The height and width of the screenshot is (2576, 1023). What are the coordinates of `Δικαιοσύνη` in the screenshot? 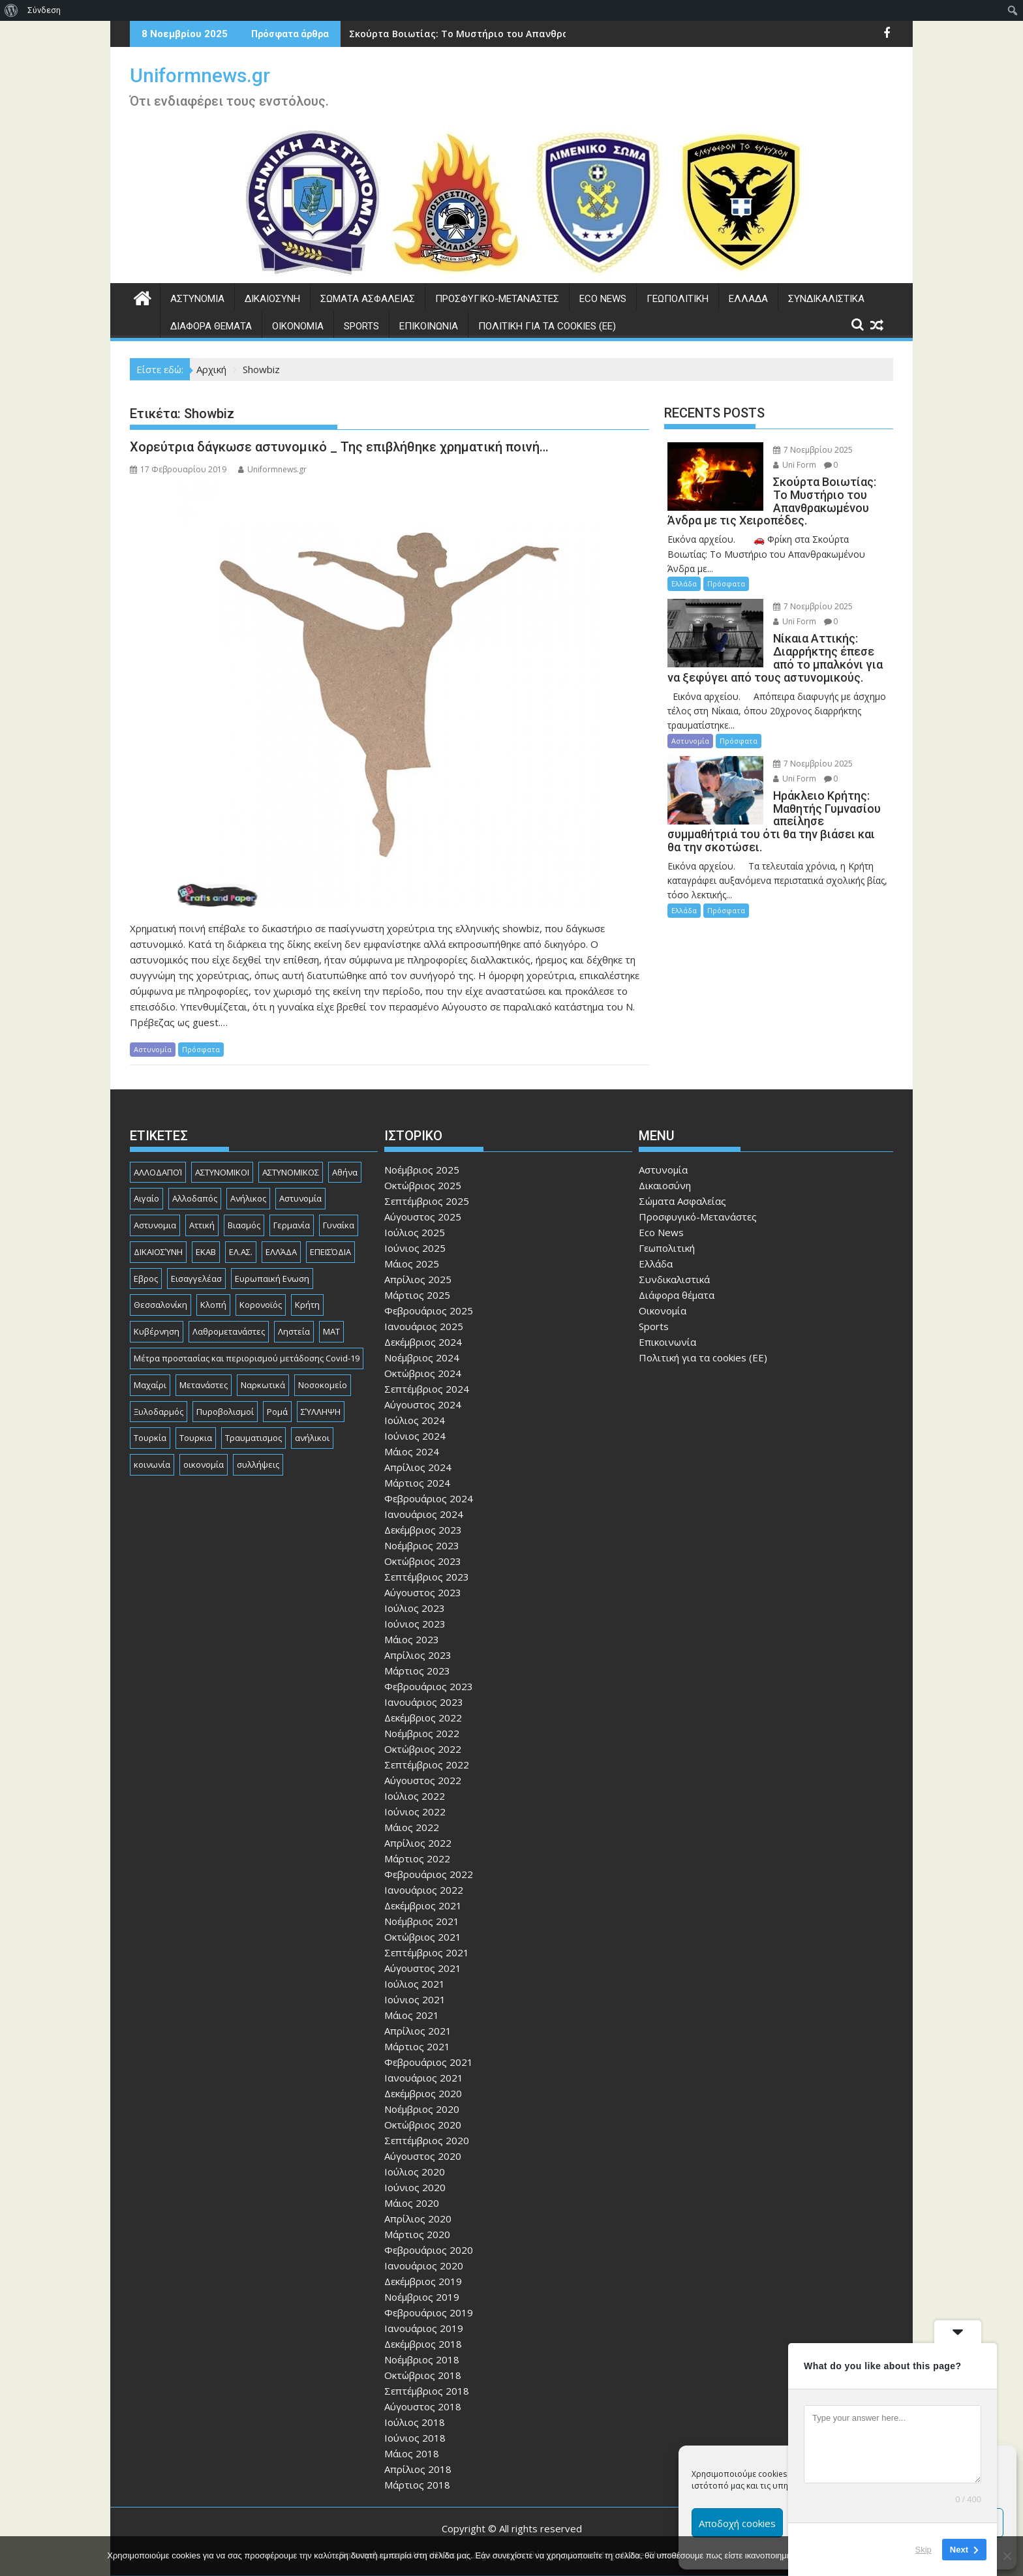 It's located at (272, 299).